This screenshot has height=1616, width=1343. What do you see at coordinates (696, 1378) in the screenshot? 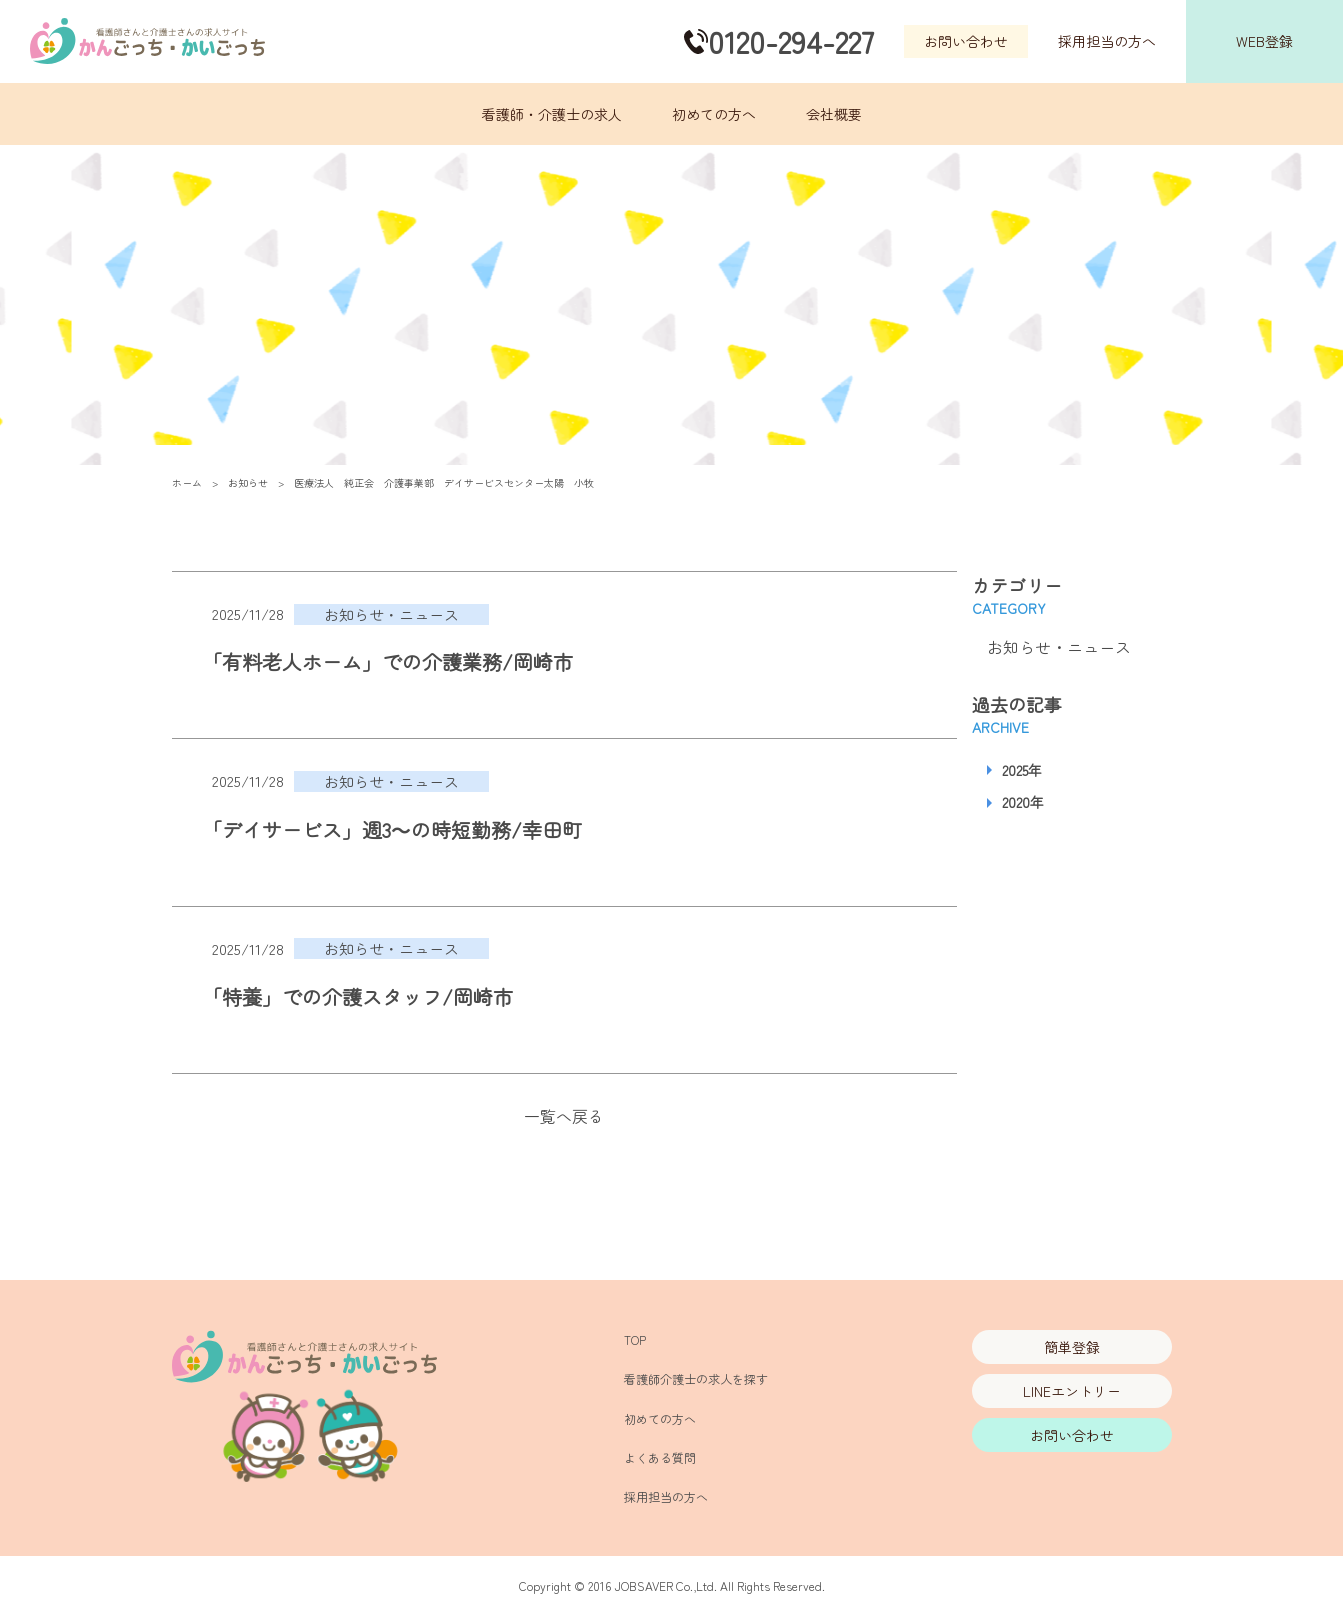
I see `看護師介護士の求人を探す` at bounding box center [696, 1378].